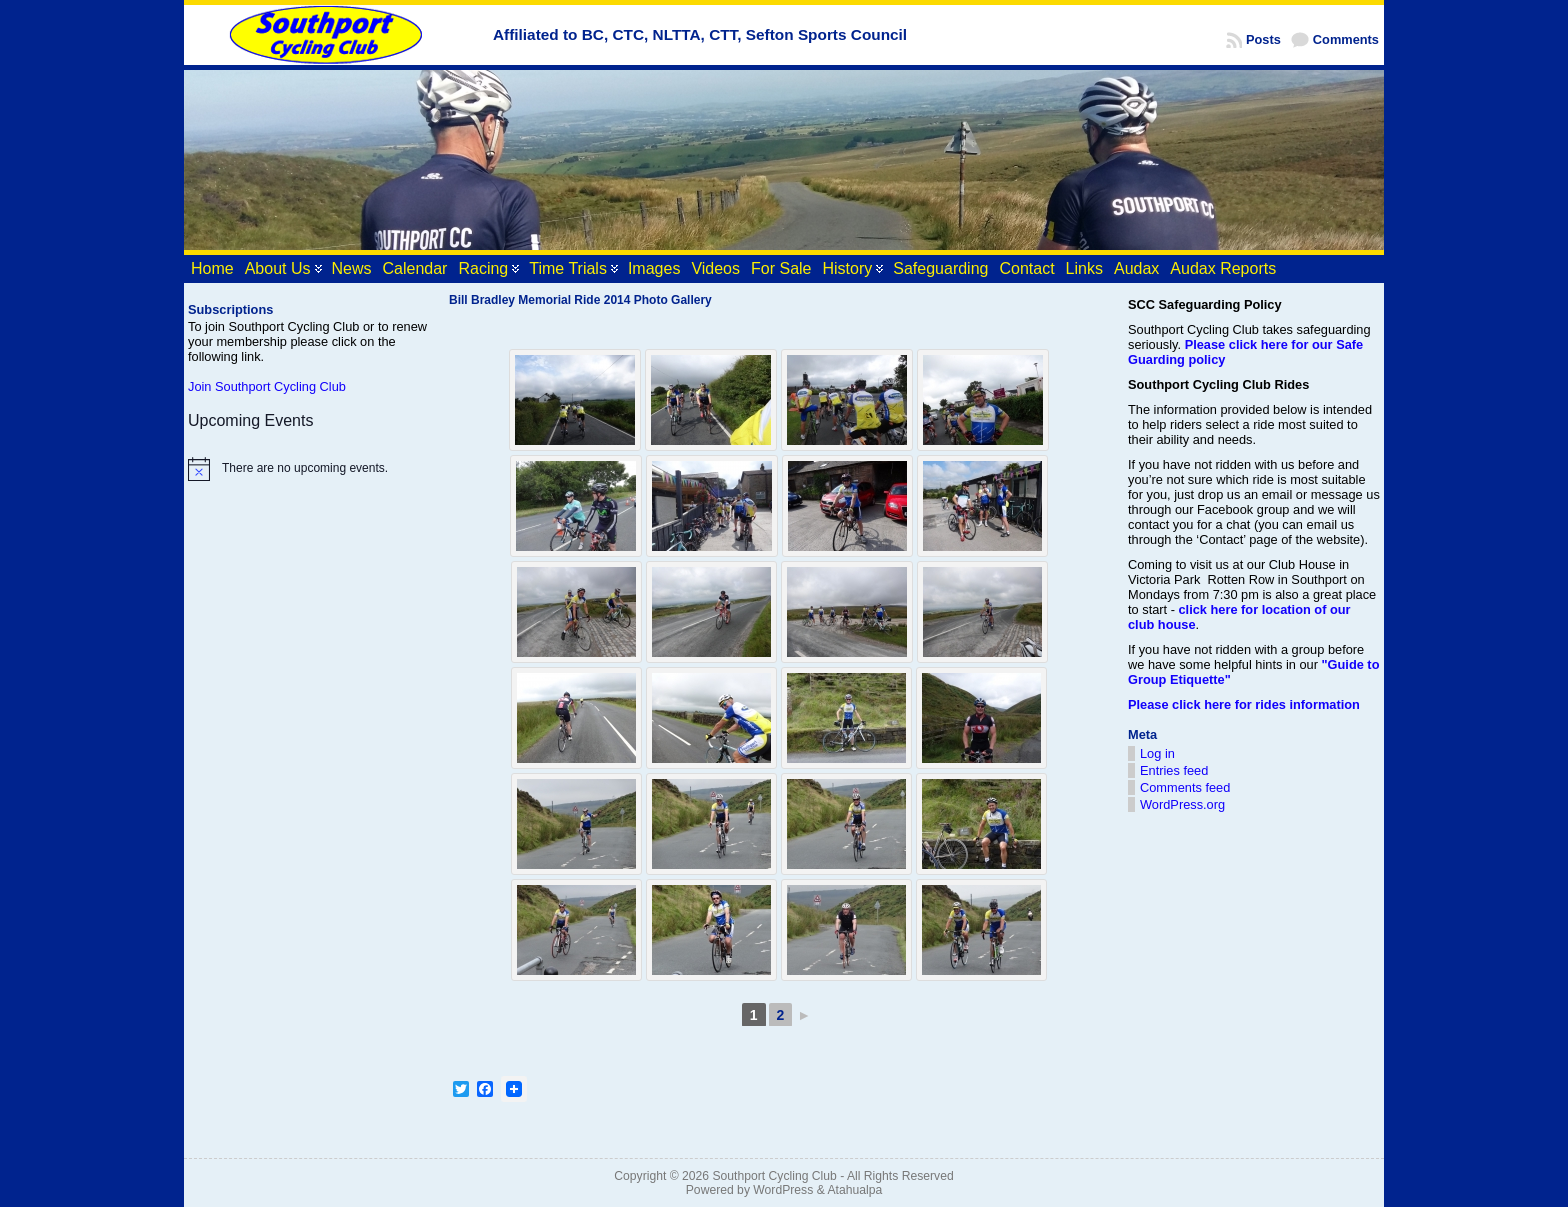 This screenshot has width=1568, height=1207. I want to click on Log in, so click(1157, 753).